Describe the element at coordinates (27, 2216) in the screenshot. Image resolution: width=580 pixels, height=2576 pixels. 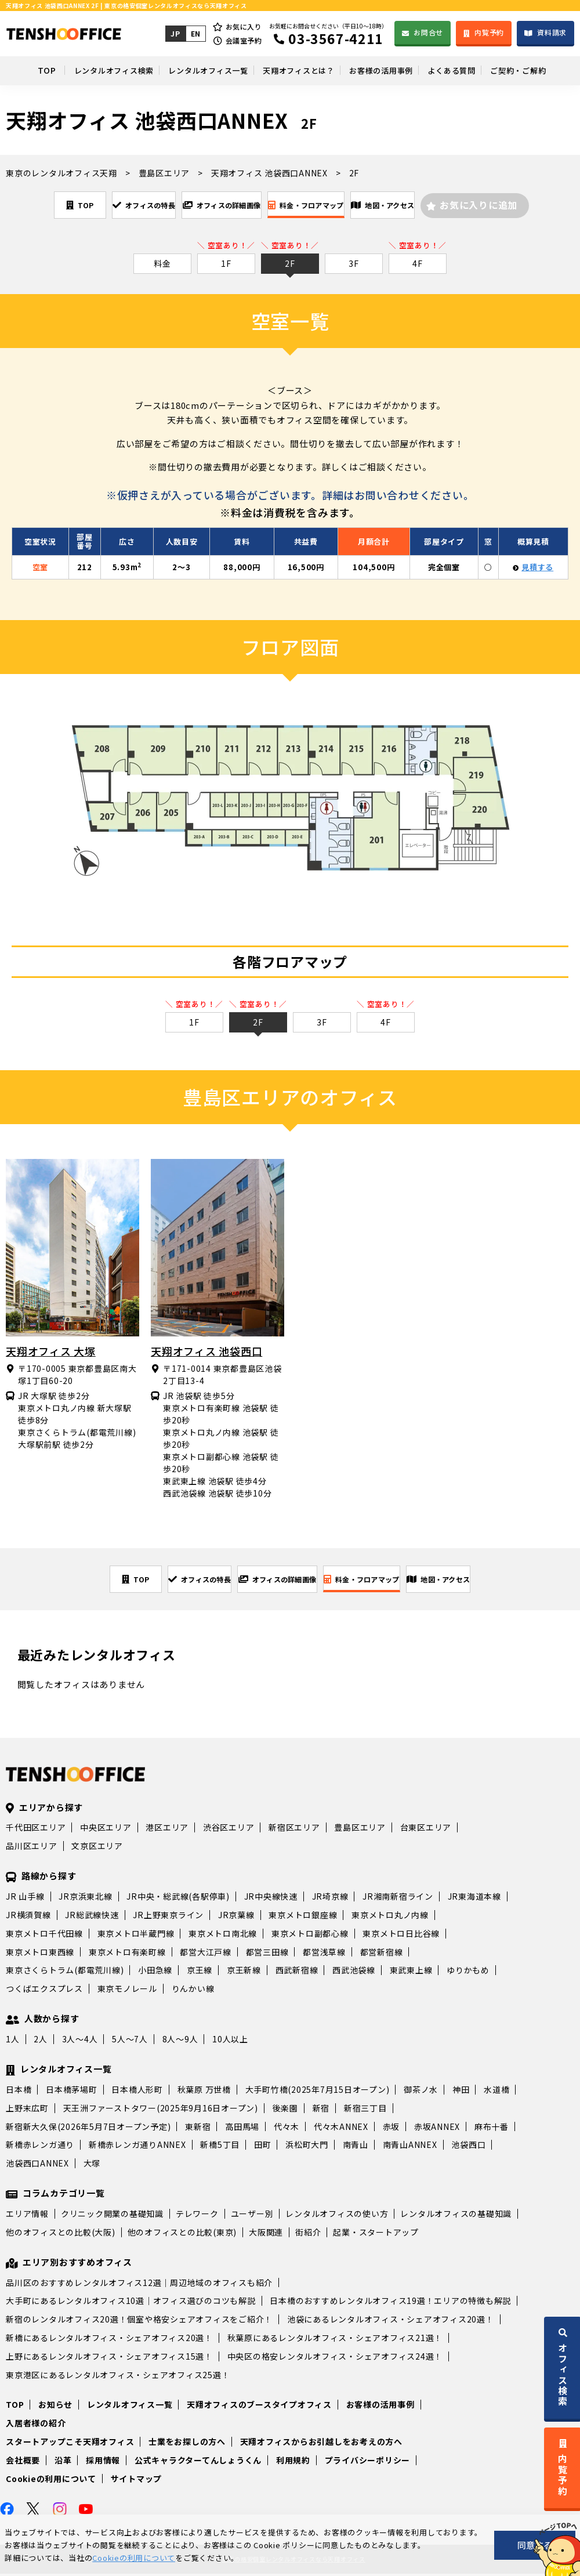
I see `エリア情報` at that location.